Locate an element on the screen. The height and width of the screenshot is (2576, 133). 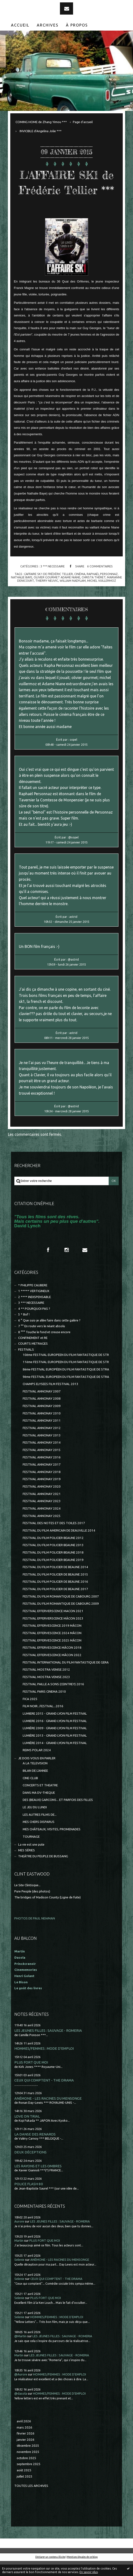
COURTS METRAGES is located at coordinates (33, 1358).